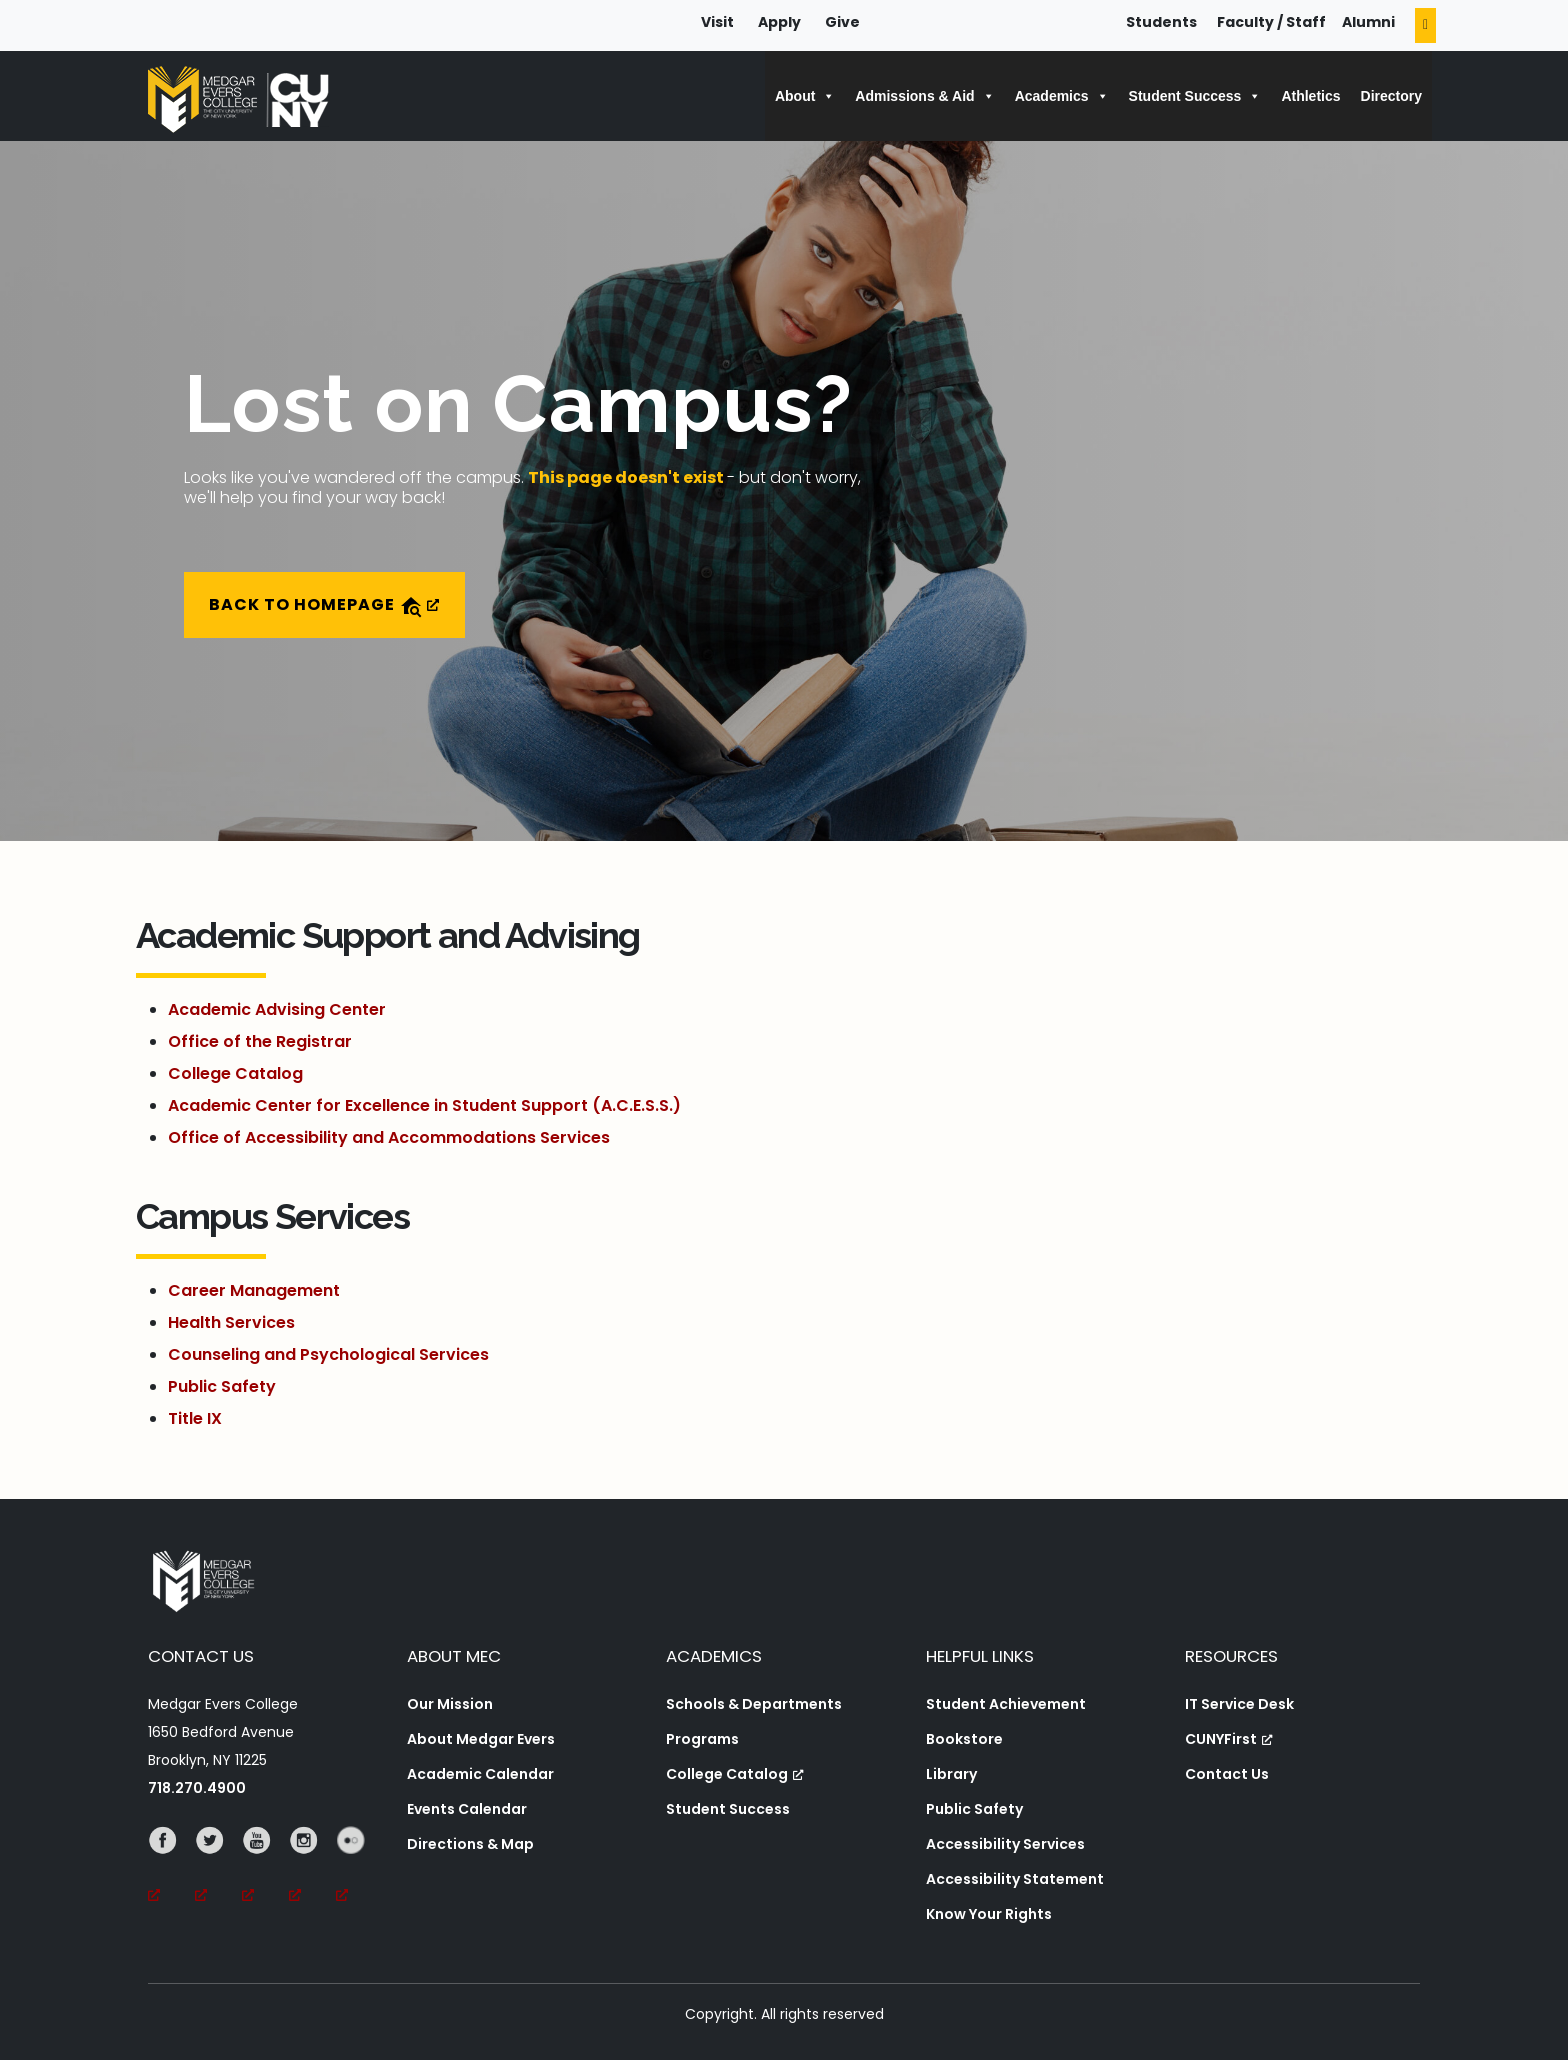  I want to click on Library, so click(951, 1774).